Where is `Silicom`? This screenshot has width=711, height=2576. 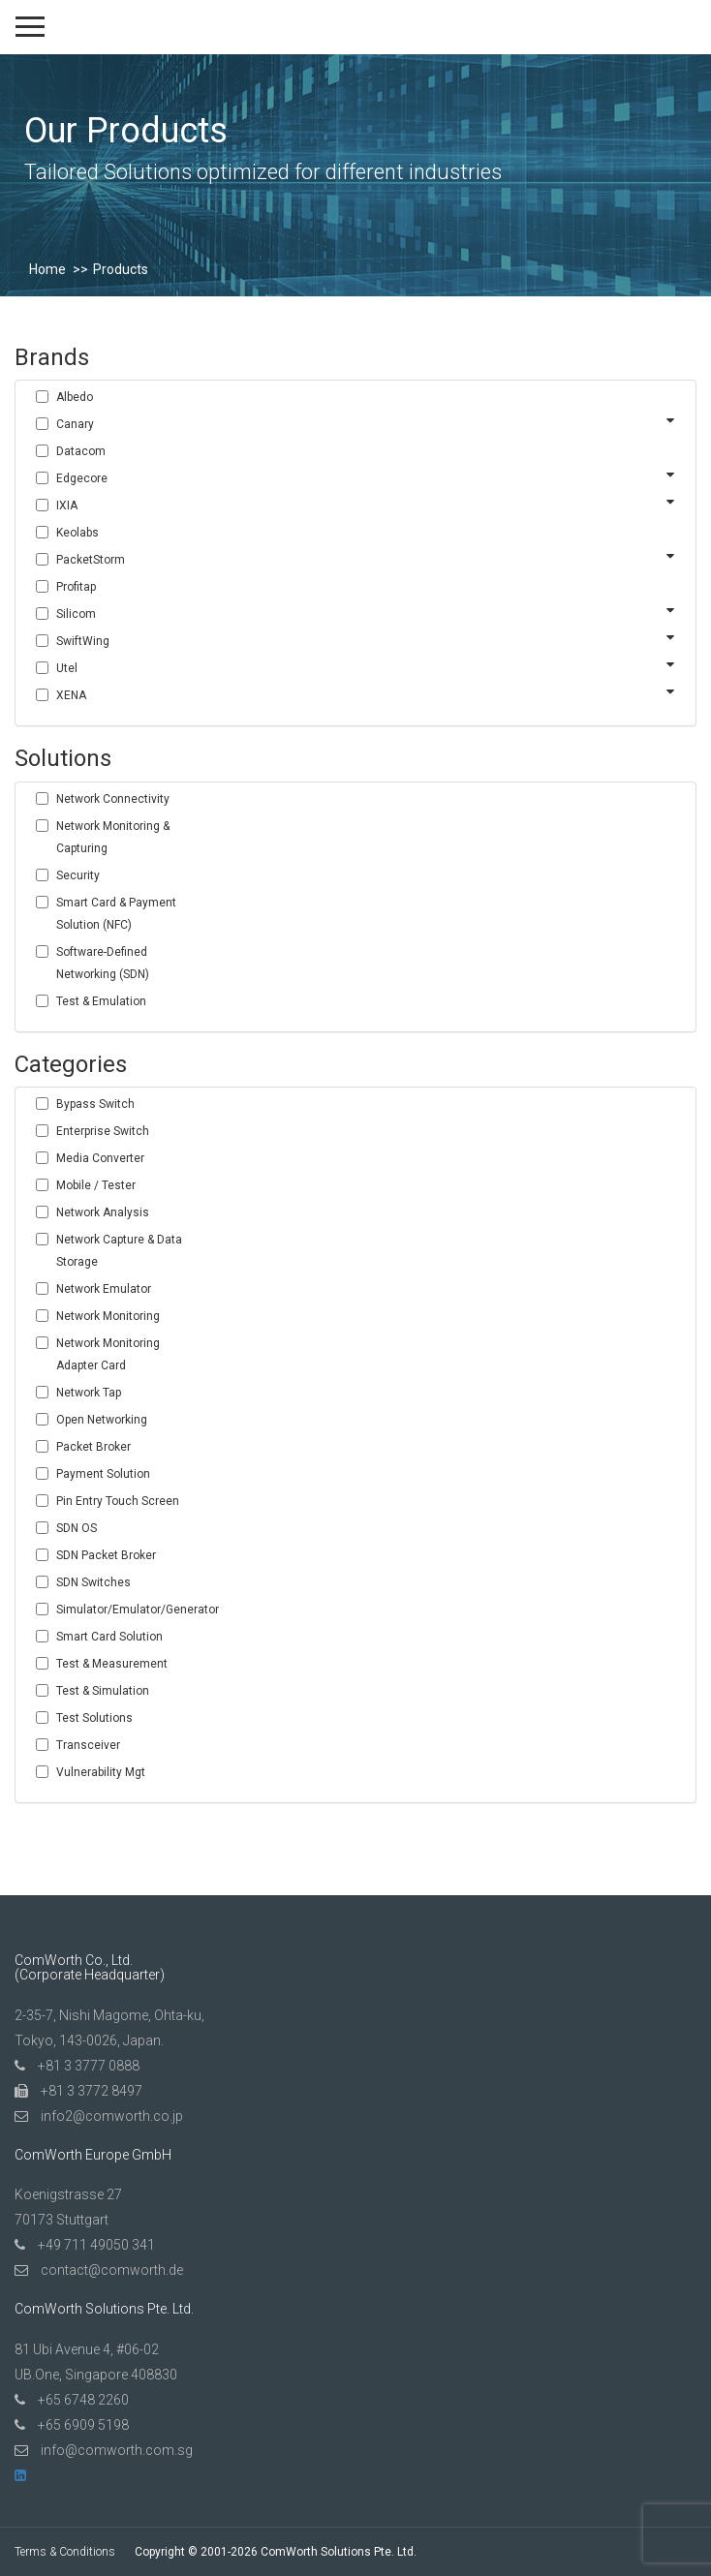 Silicom is located at coordinates (76, 614).